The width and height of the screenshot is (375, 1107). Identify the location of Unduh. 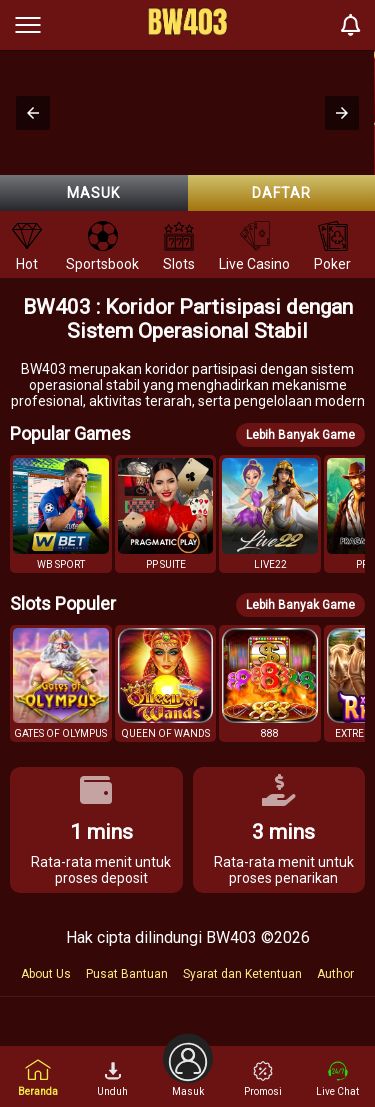
(112, 1079).